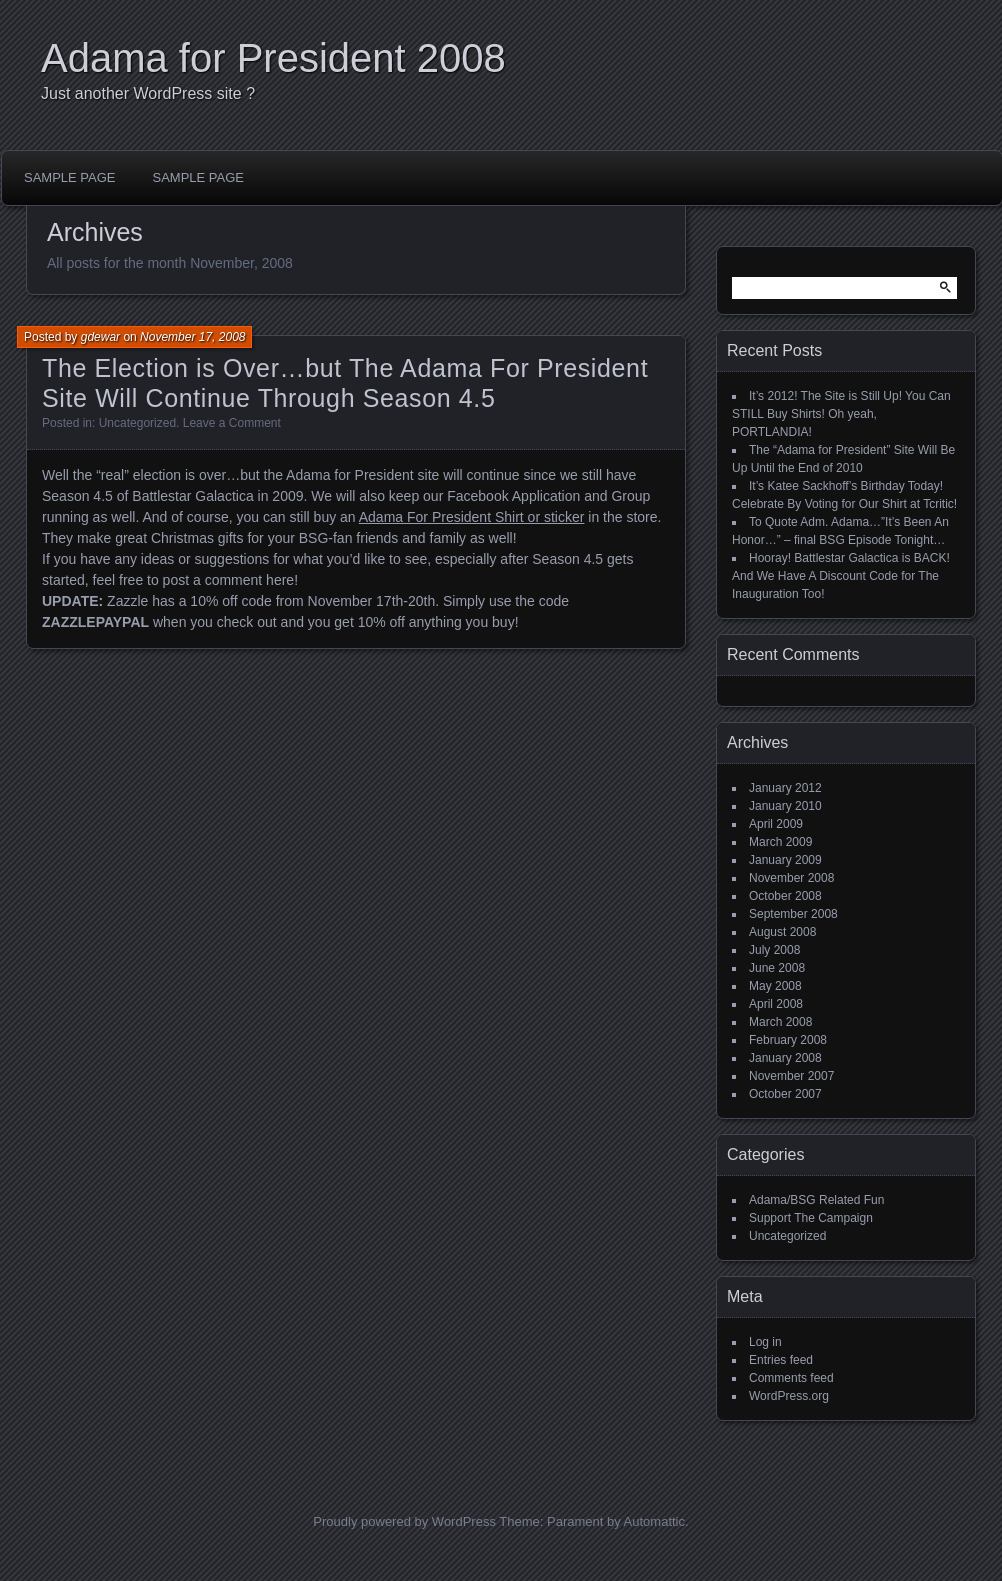 This screenshot has height=1581, width=1002. I want to click on August 2008, so click(782, 932).